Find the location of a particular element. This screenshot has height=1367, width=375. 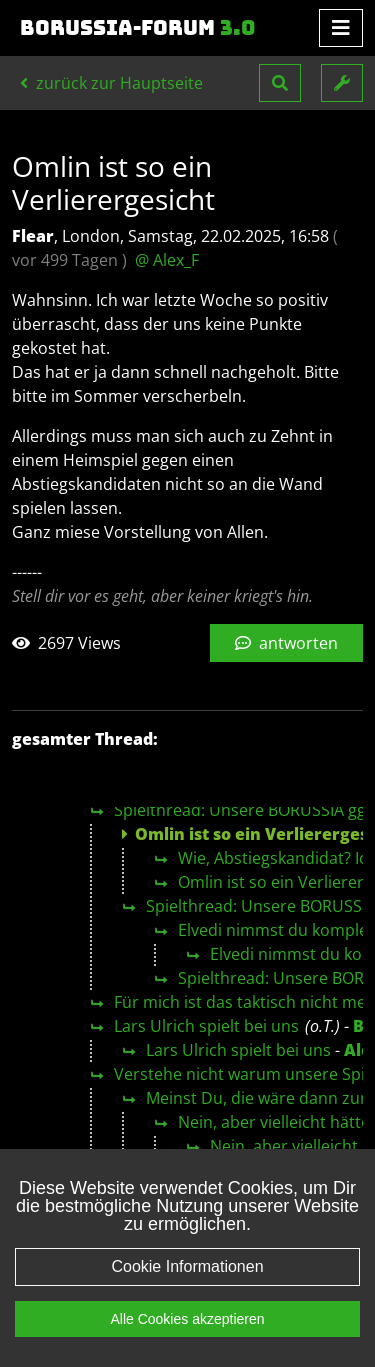

Lars Ulrich spielt bei uns is located at coordinates (206, 1026).